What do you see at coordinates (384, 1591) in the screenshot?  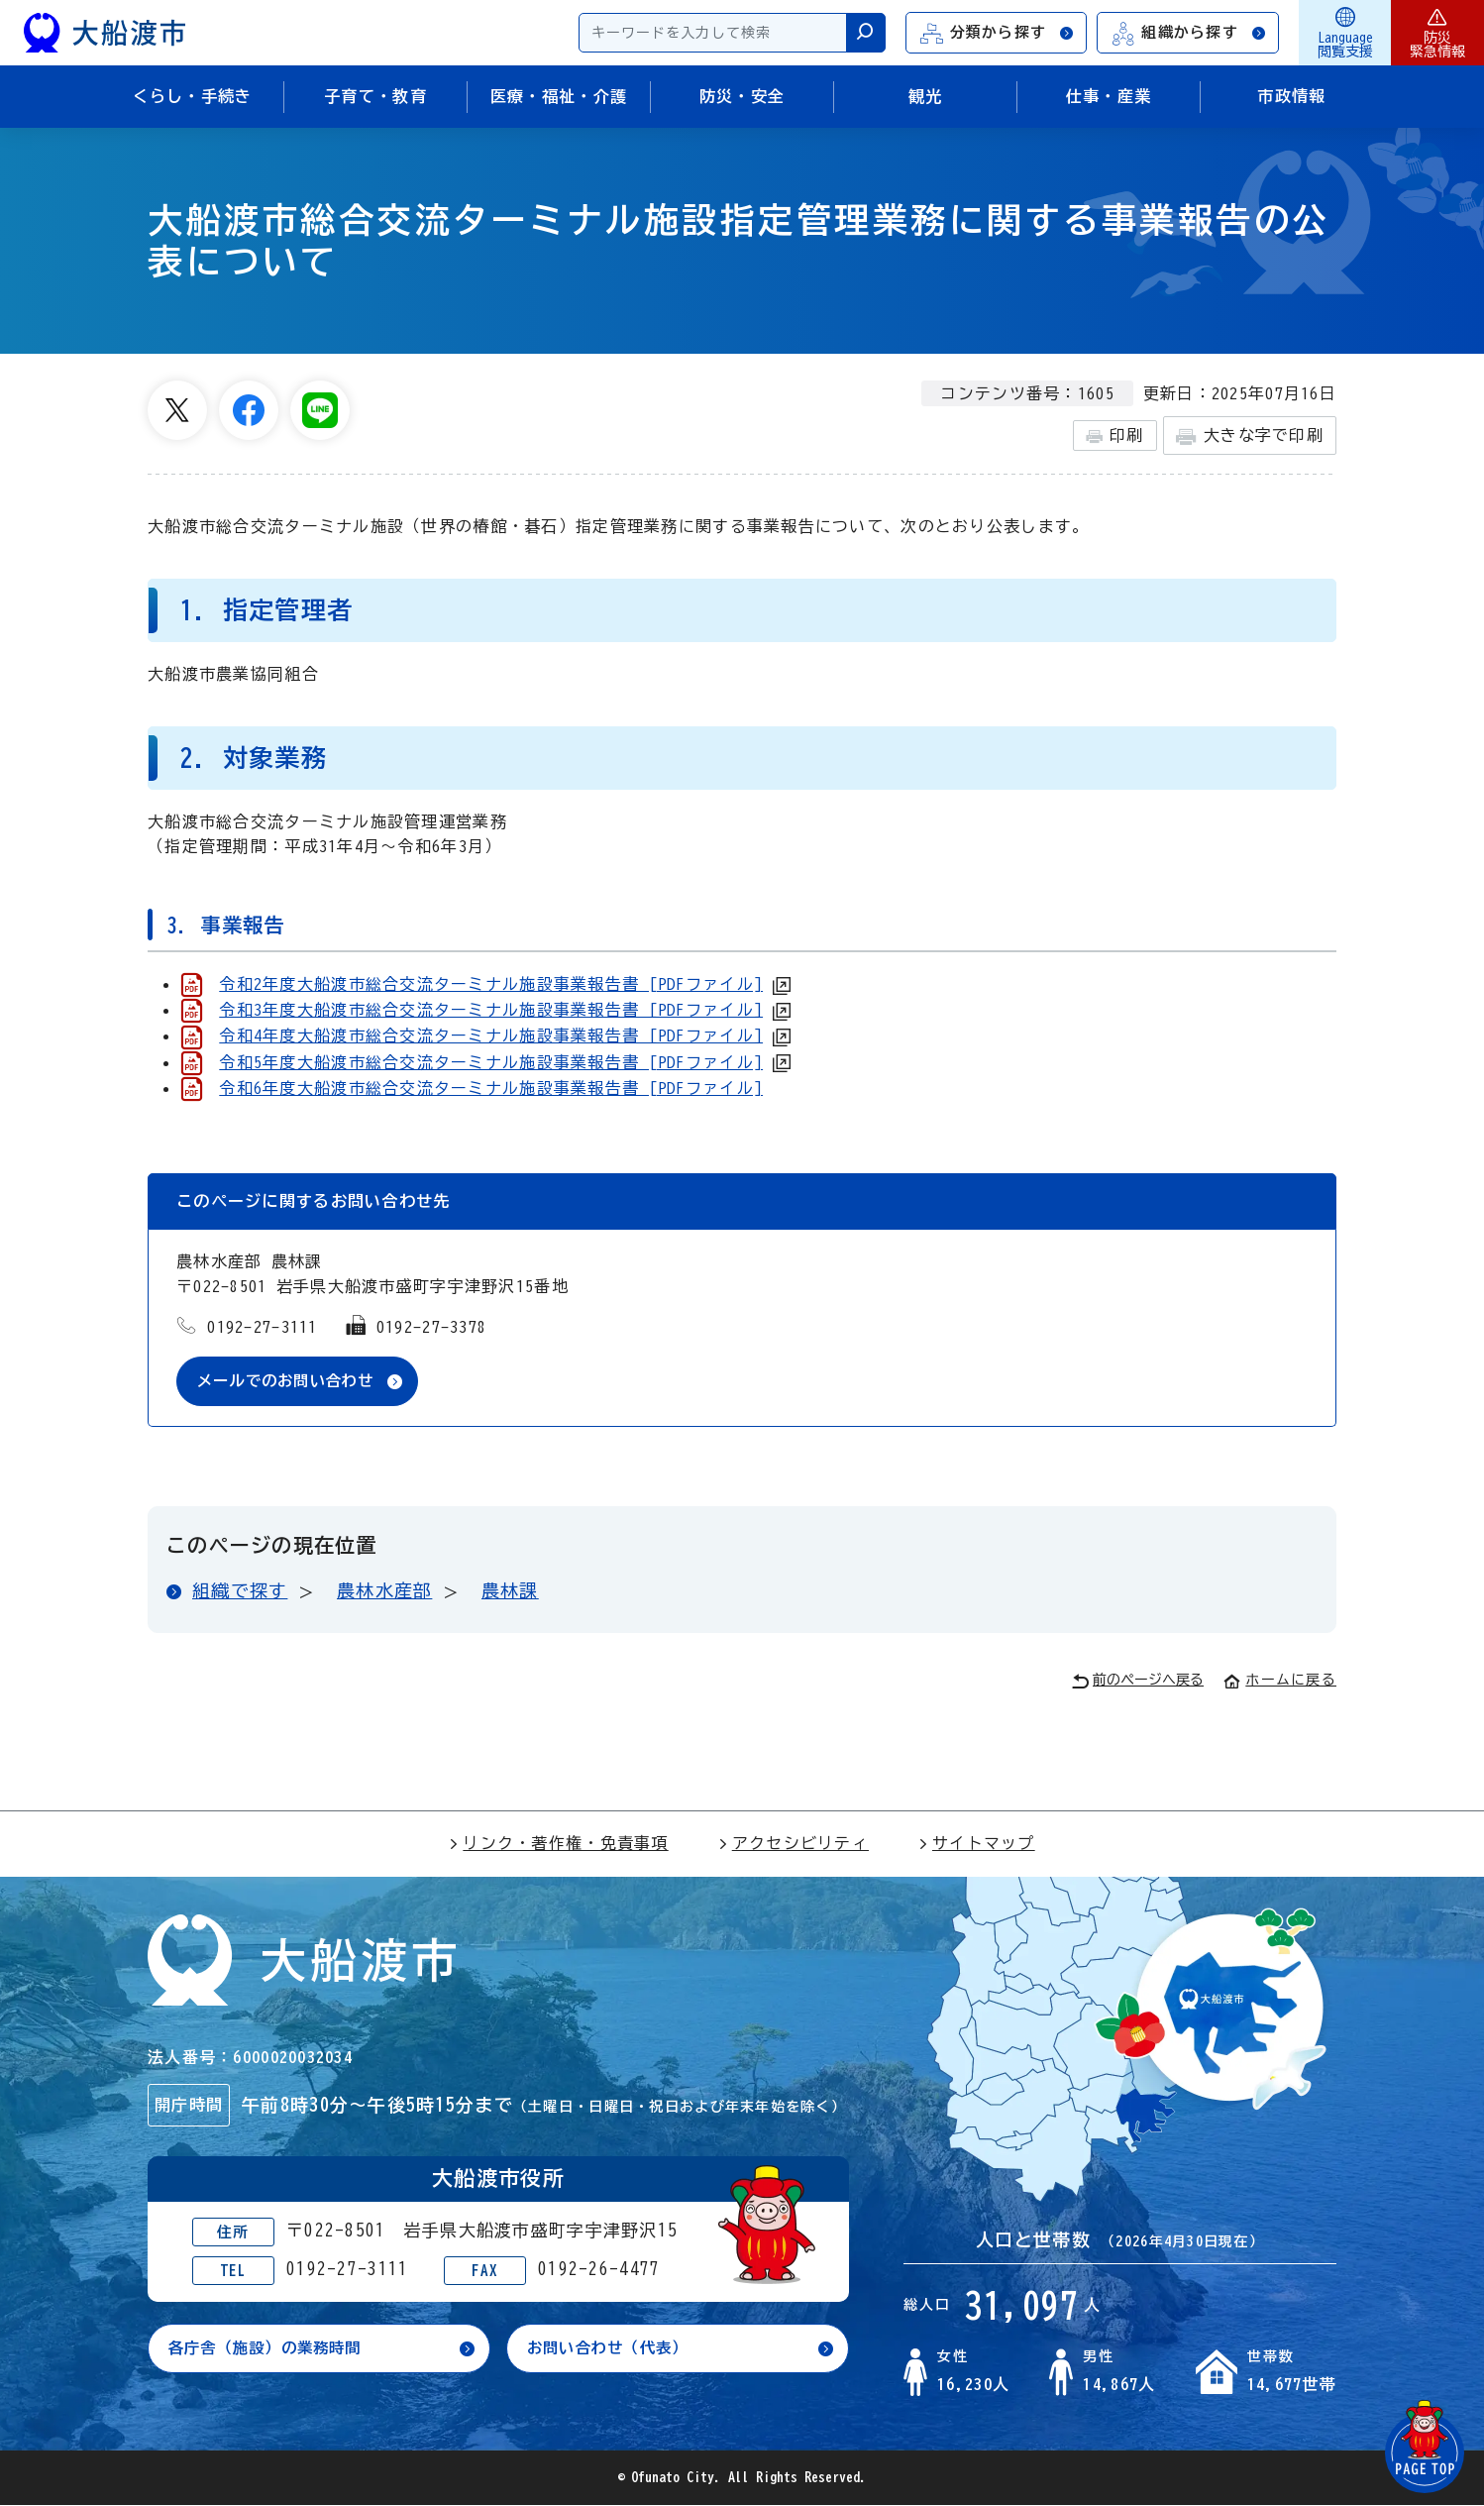 I see `農林水産部` at bounding box center [384, 1591].